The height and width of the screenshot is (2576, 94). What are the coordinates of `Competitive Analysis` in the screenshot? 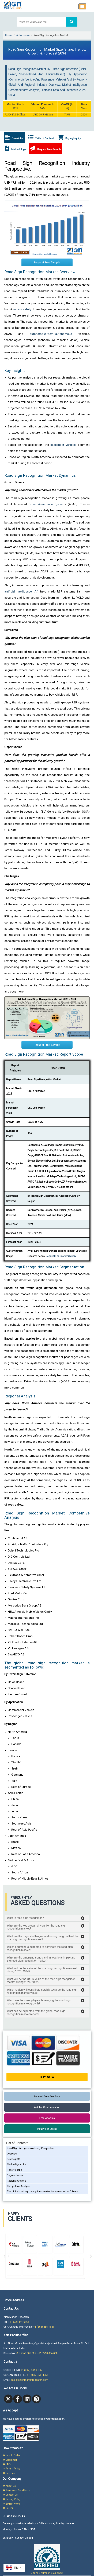 It's located at (18, 2186).